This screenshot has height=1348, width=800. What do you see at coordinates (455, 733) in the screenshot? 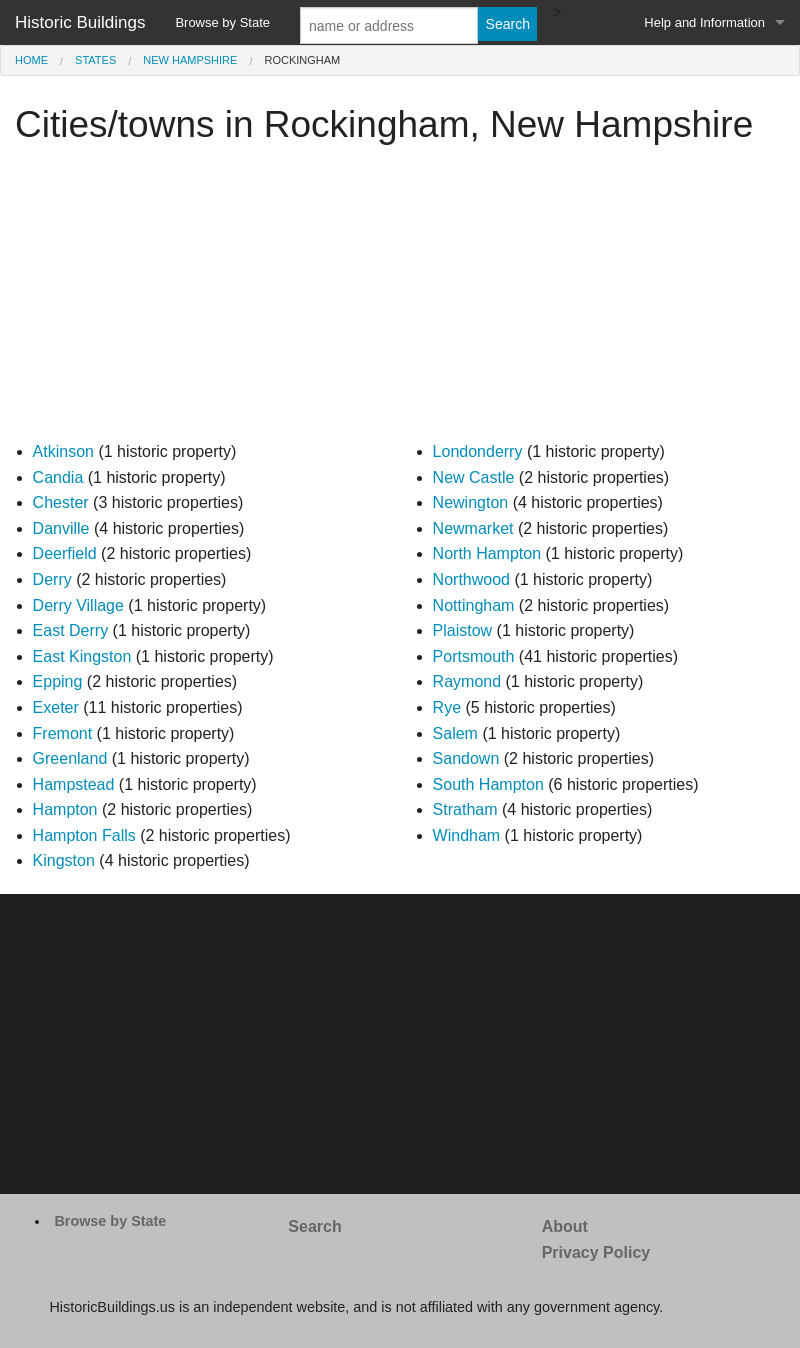
I see `Salem` at bounding box center [455, 733].